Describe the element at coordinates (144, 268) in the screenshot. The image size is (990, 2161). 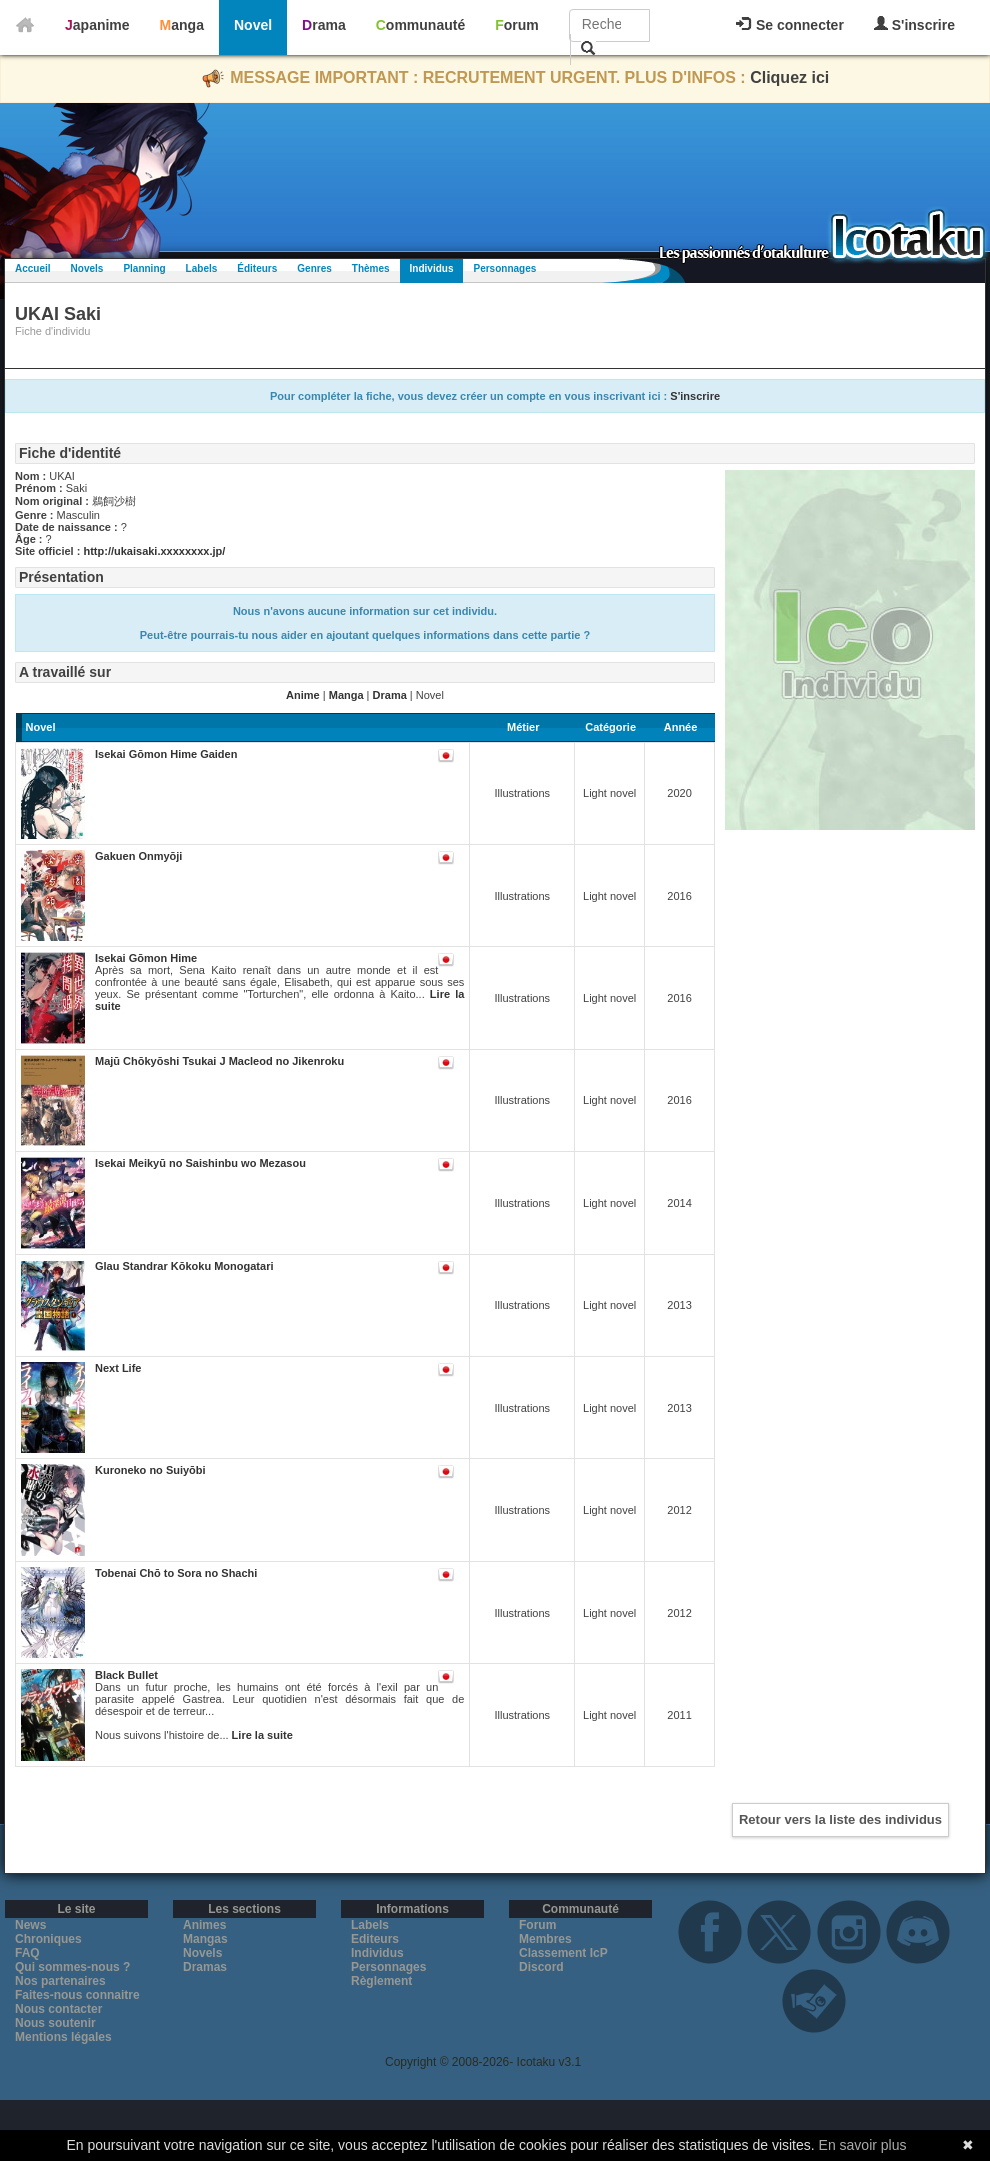
I see `Planning` at that location.